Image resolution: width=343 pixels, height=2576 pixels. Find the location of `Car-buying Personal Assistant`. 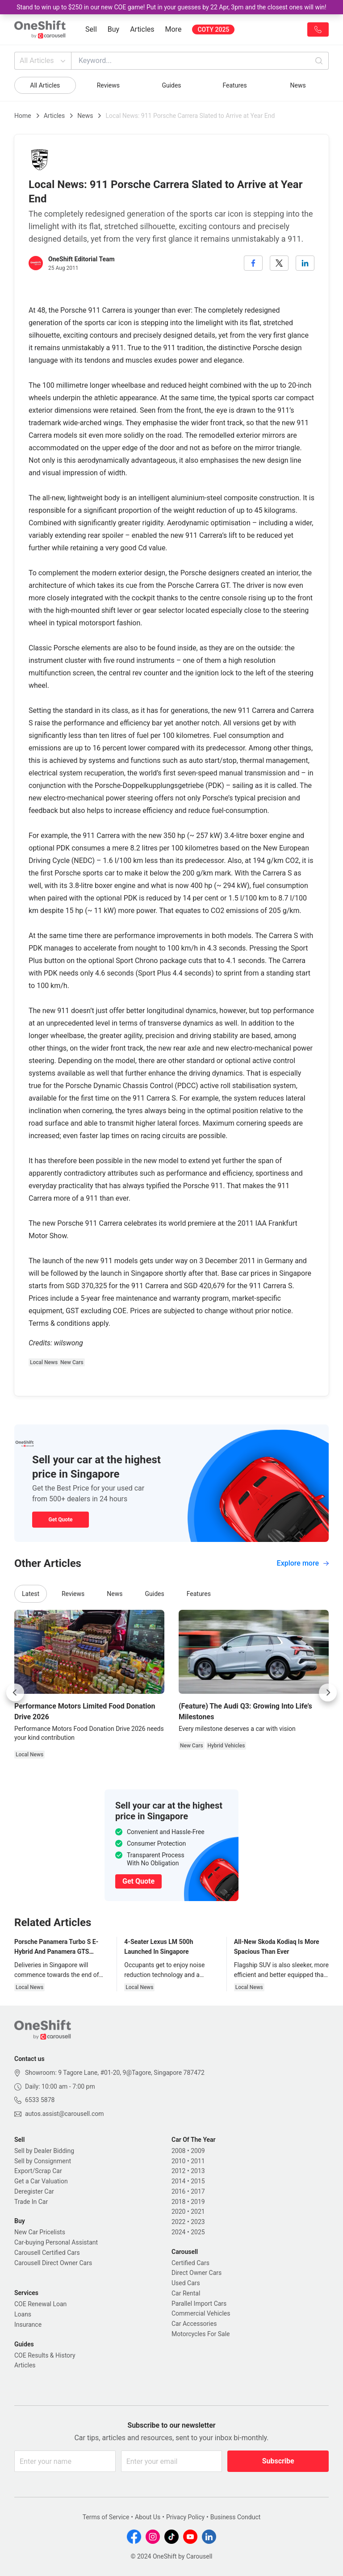

Car-buying Personal Assistant is located at coordinates (56, 2242).